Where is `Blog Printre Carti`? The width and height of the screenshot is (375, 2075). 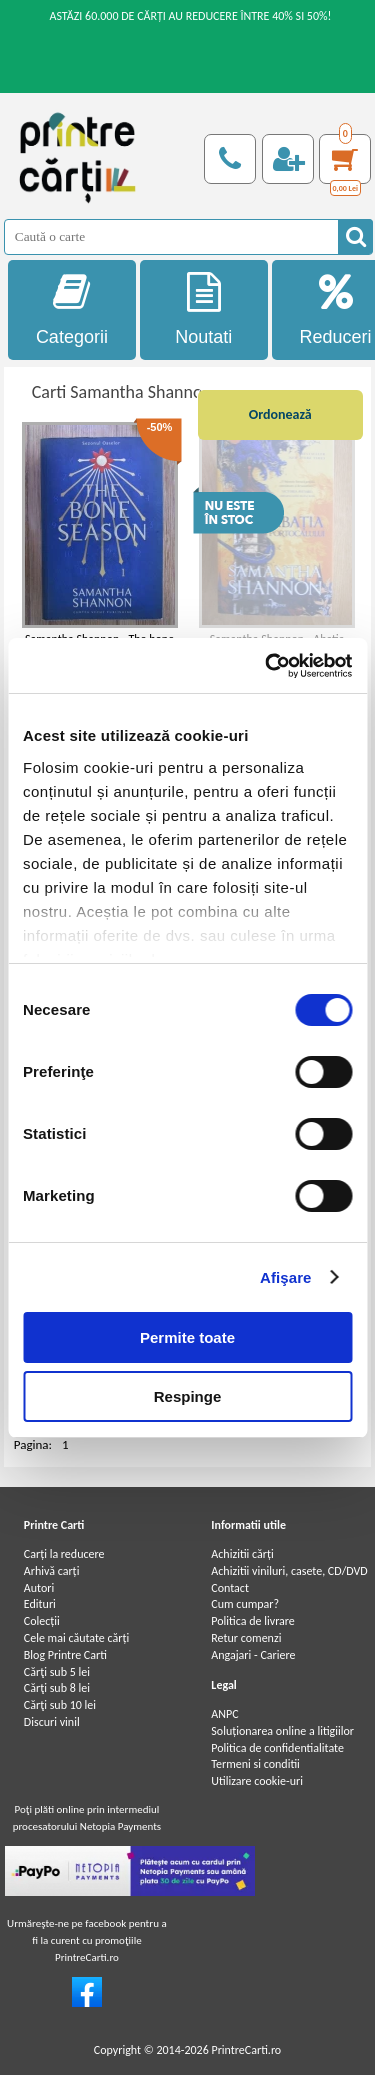 Blog Printre Carti is located at coordinates (65, 1655).